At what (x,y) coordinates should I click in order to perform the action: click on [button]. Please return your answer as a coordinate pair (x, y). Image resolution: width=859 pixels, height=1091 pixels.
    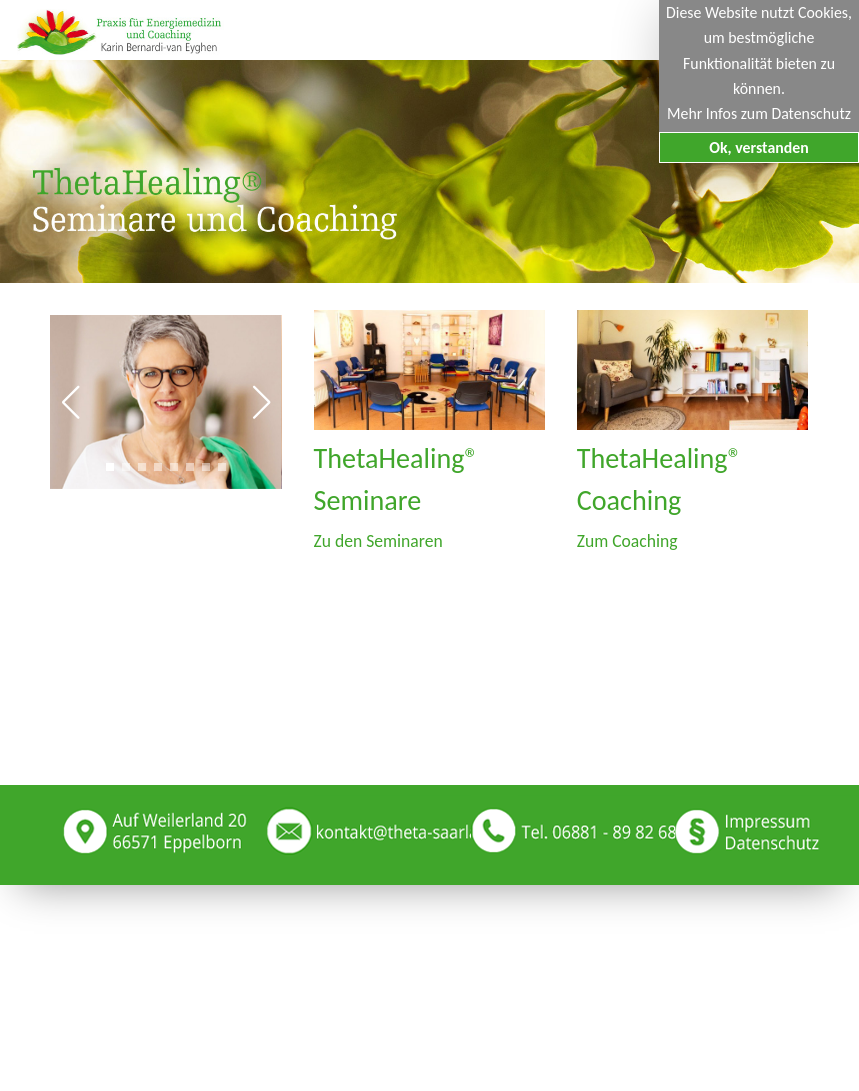
    Looking at the image, I should click on (70, 402).